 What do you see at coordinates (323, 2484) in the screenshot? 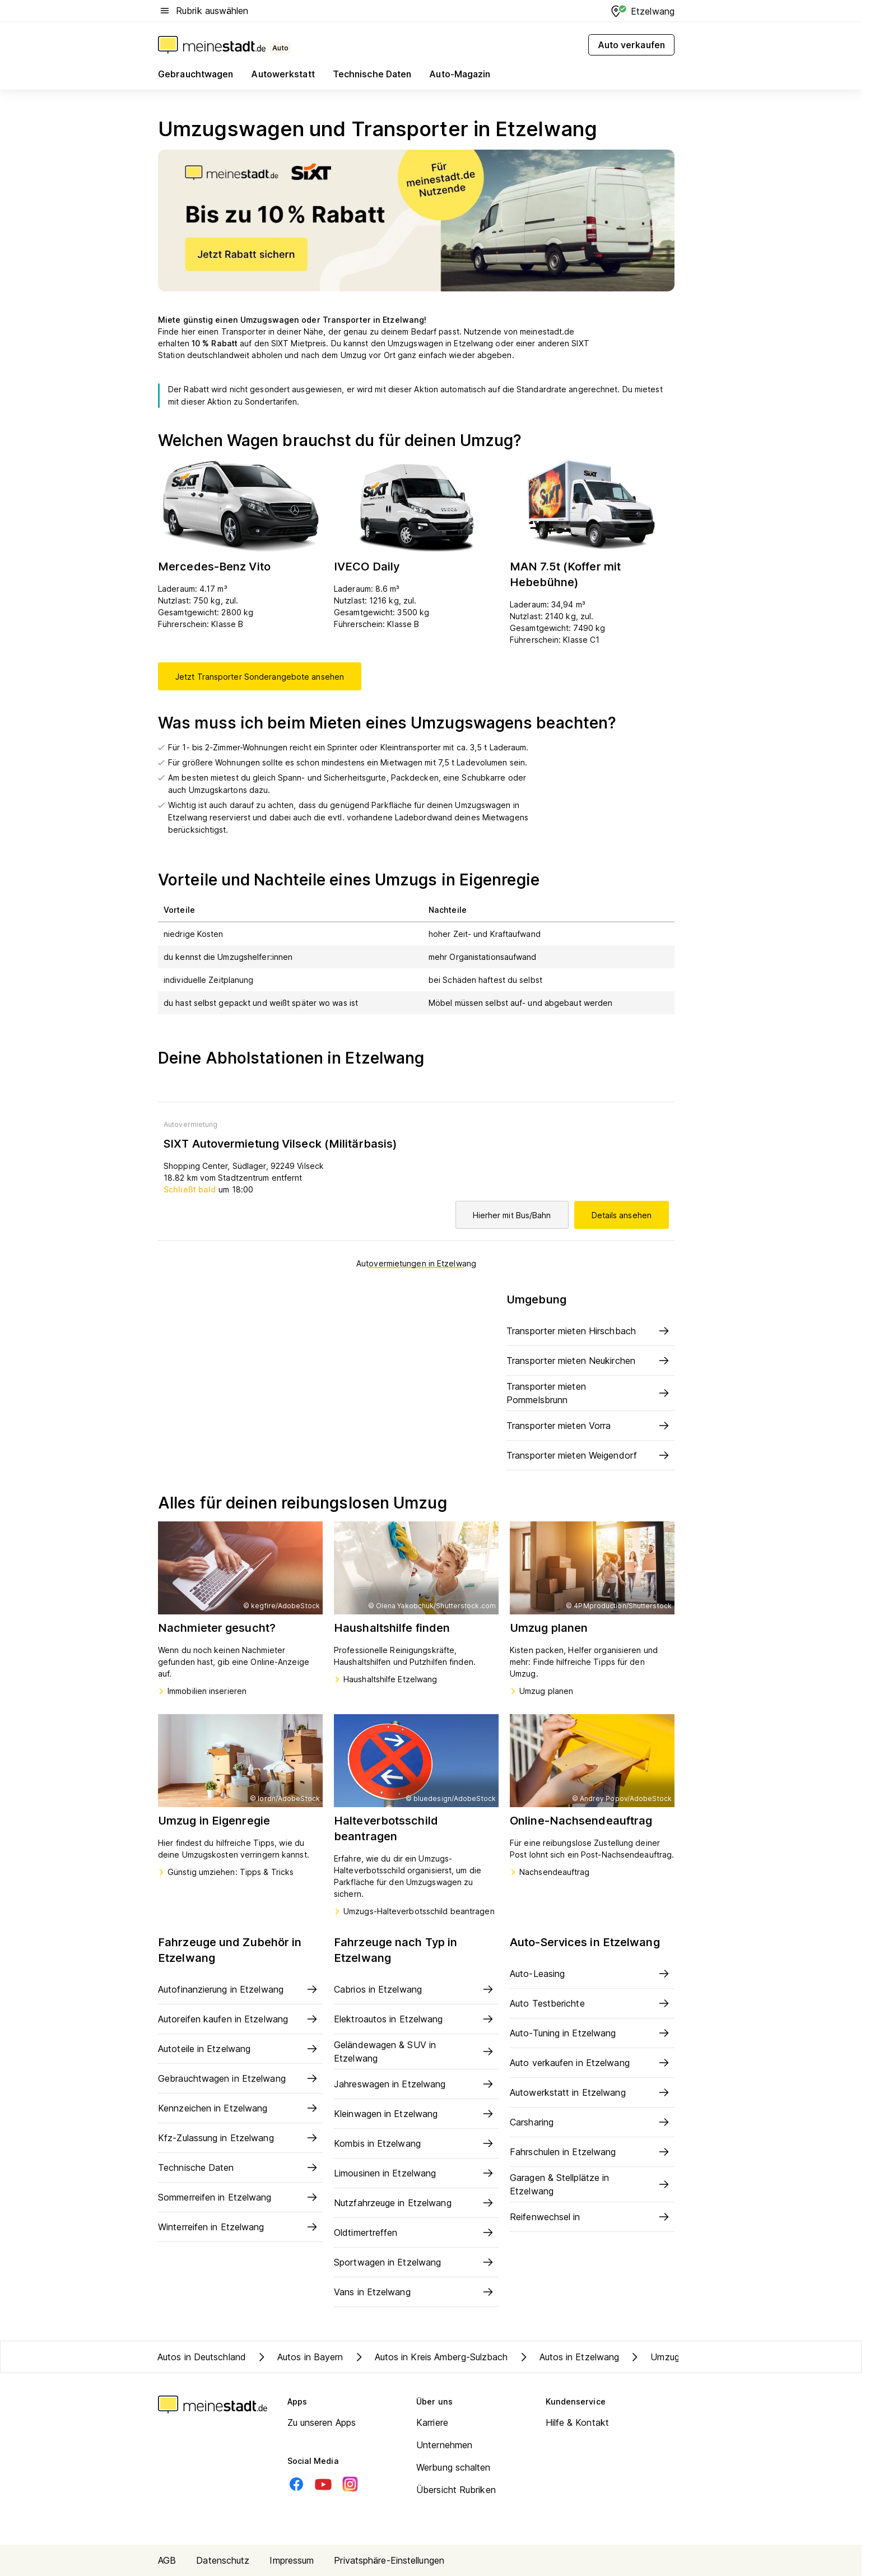
I see `[Youtube]` at bounding box center [323, 2484].